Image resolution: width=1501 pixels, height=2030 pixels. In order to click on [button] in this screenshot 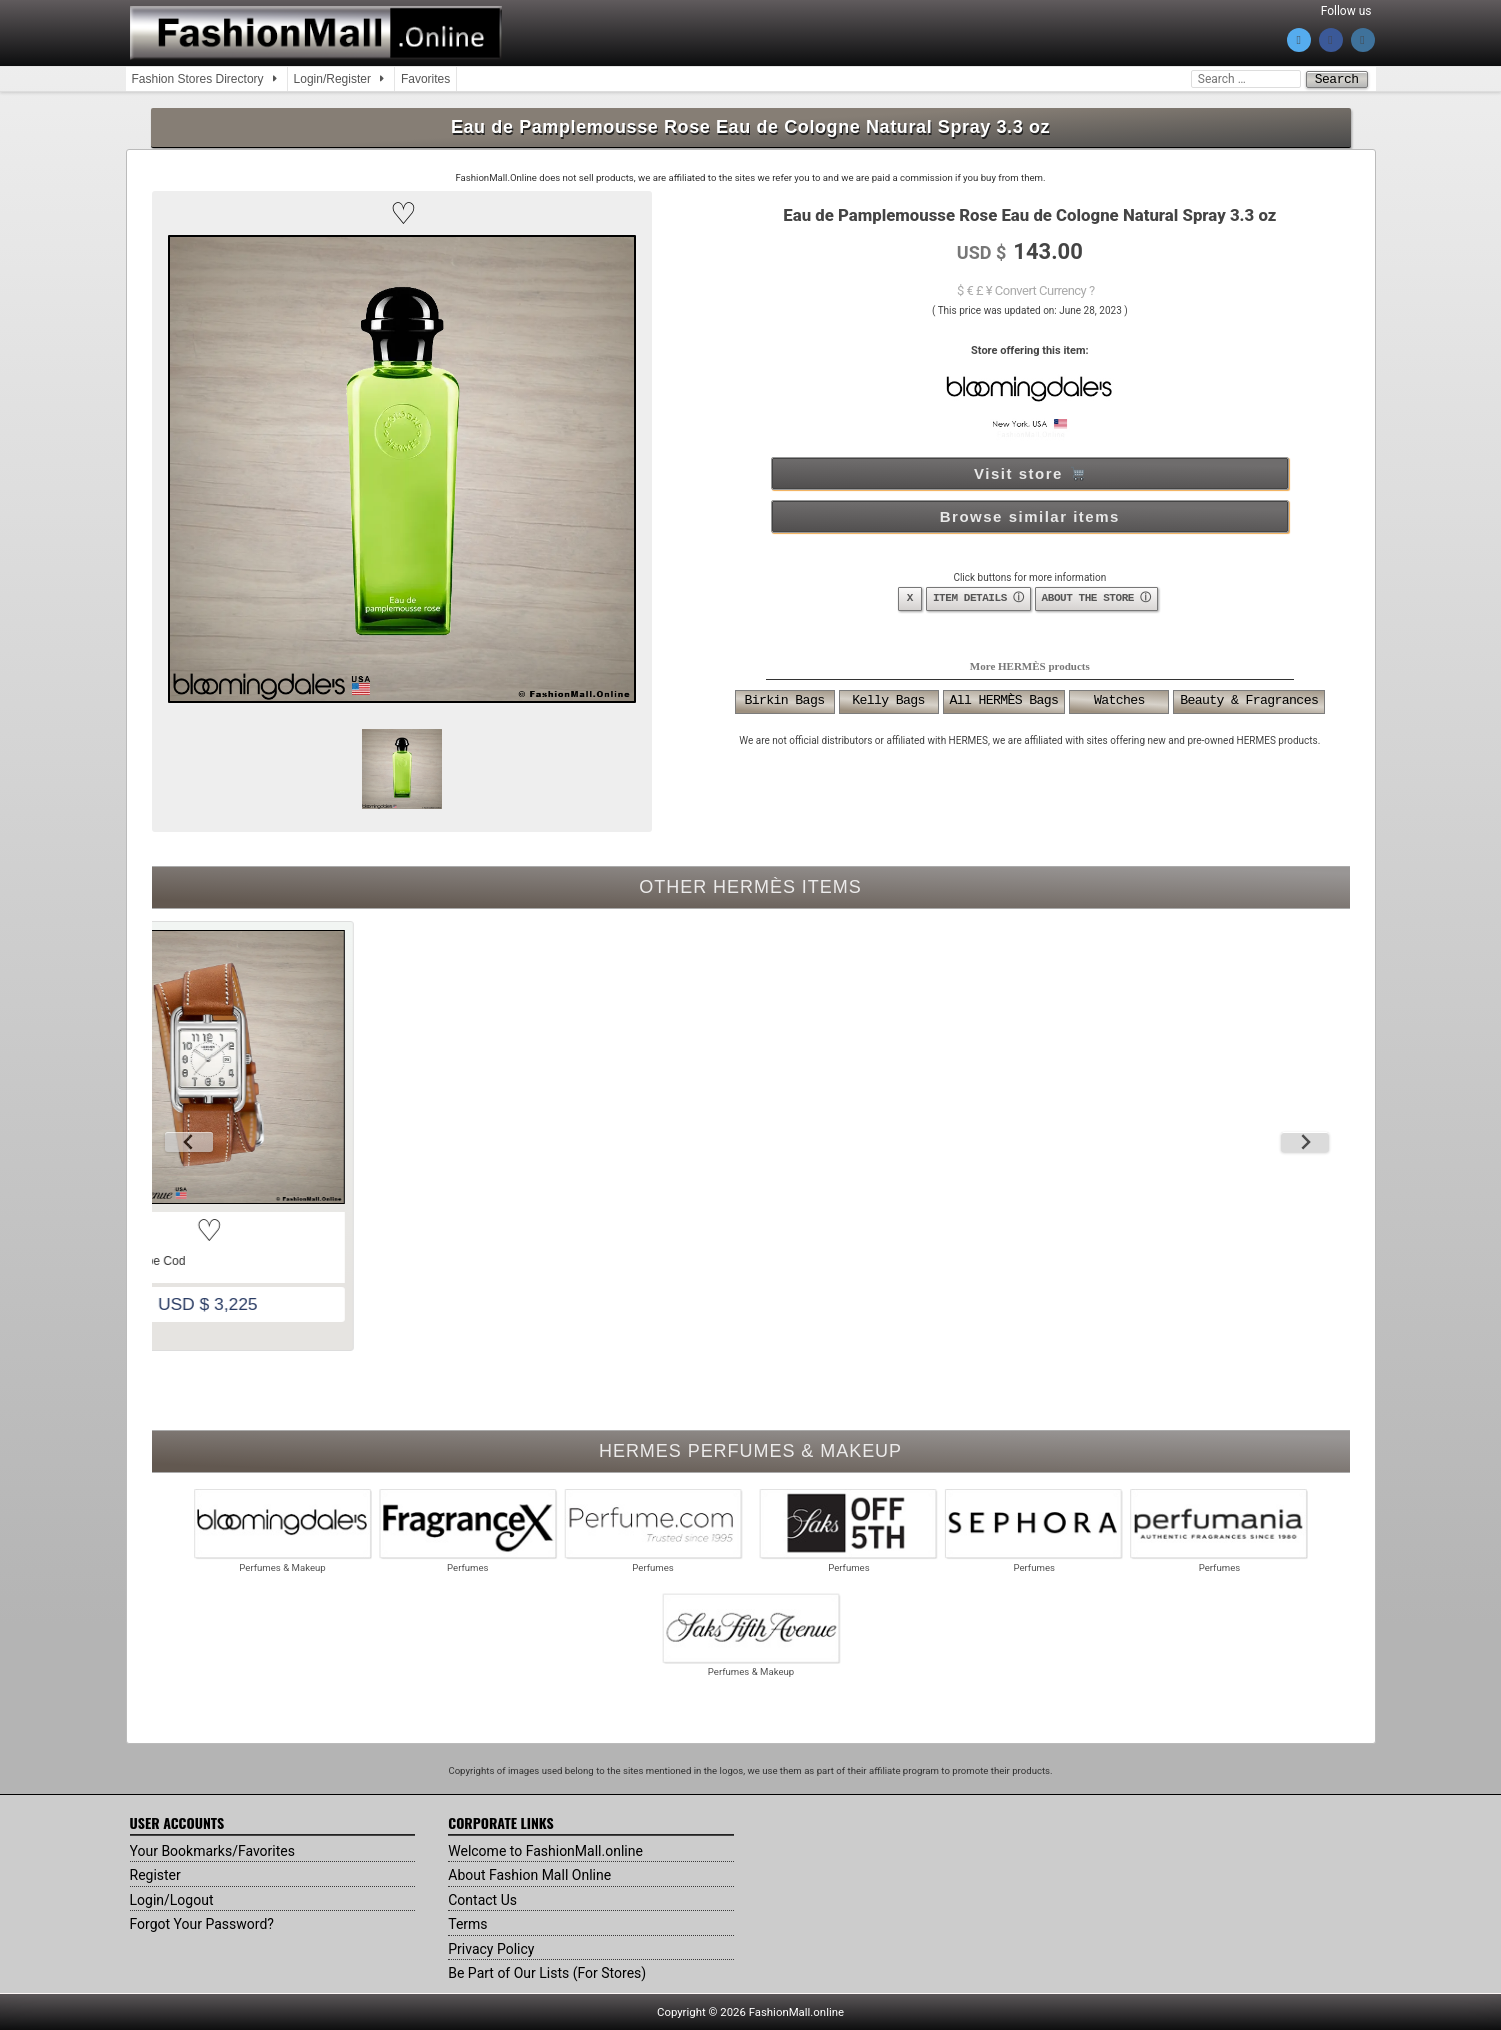, I will do `click(402, 212)`.